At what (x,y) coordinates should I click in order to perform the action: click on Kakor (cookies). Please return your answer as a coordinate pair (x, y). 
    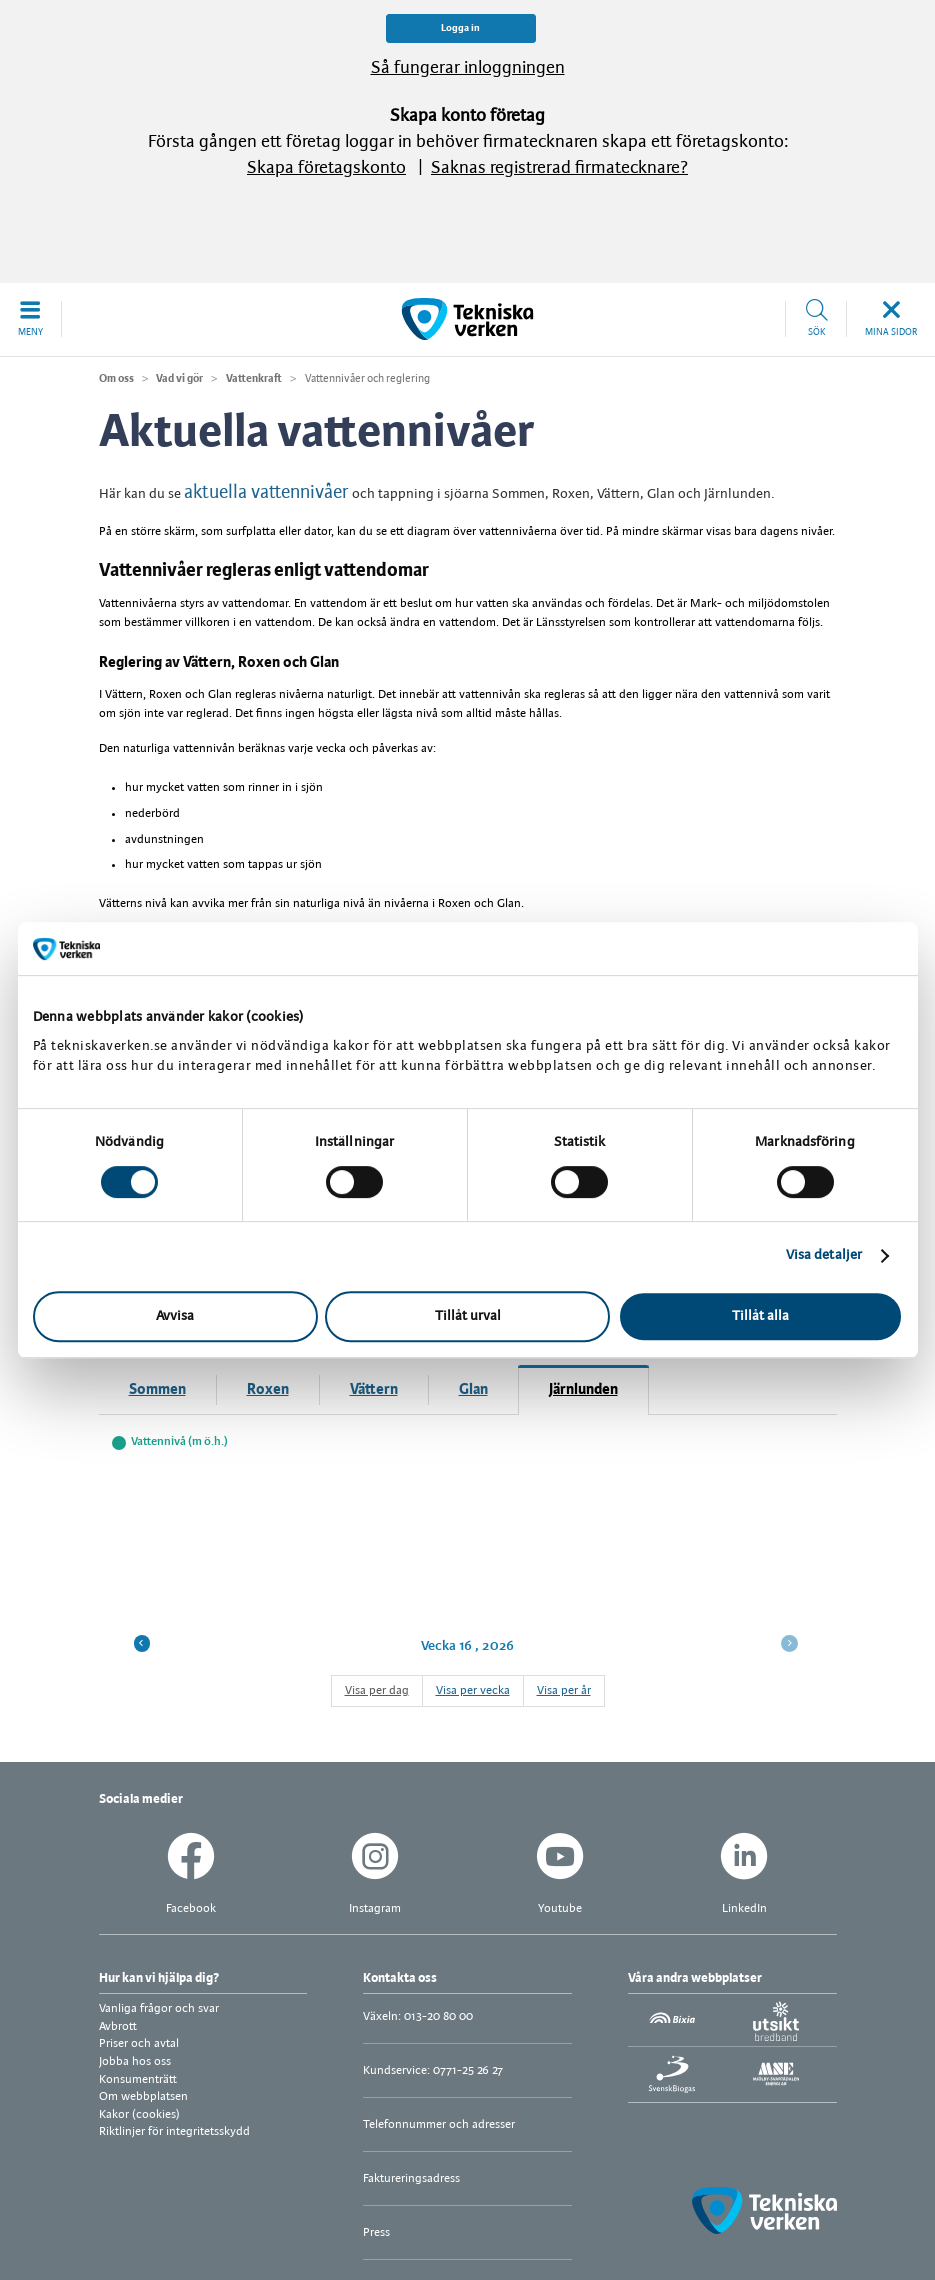
    Looking at the image, I should click on (139, 2114).